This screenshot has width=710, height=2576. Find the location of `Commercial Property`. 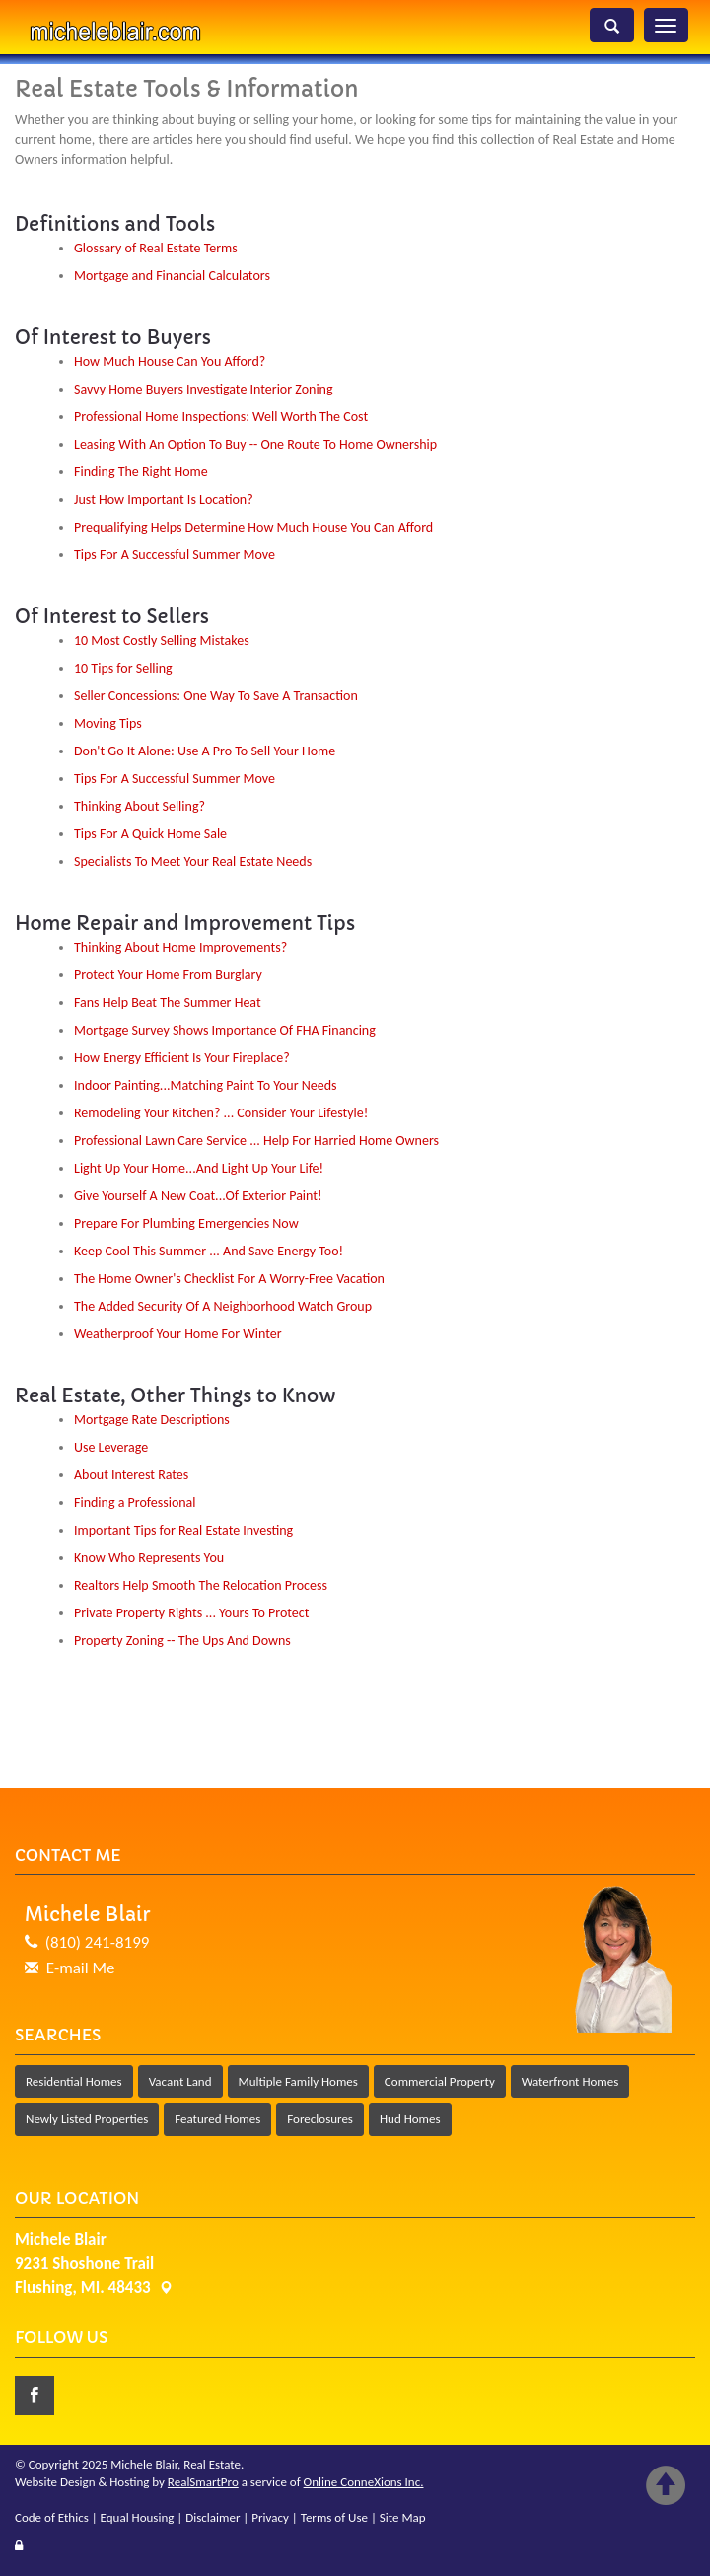

Commercial Property is located at coordinates (440, 2081).